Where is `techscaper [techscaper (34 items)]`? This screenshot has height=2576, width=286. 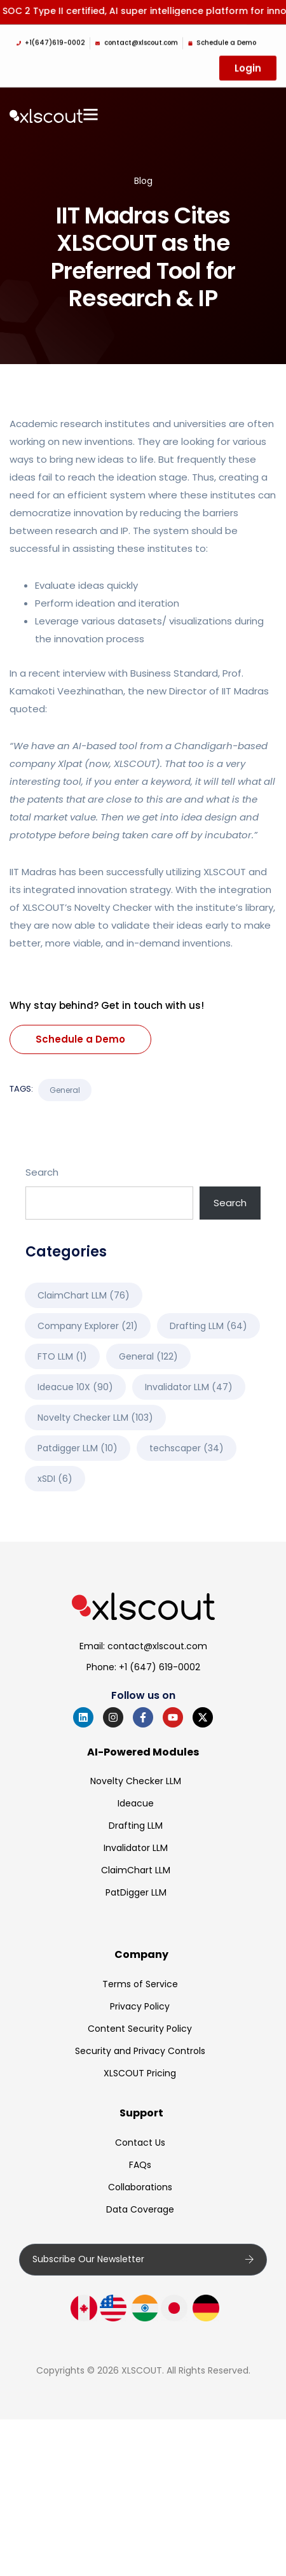 techscaper [techscaper (34 items)] is located at coordinates (186, 1448).